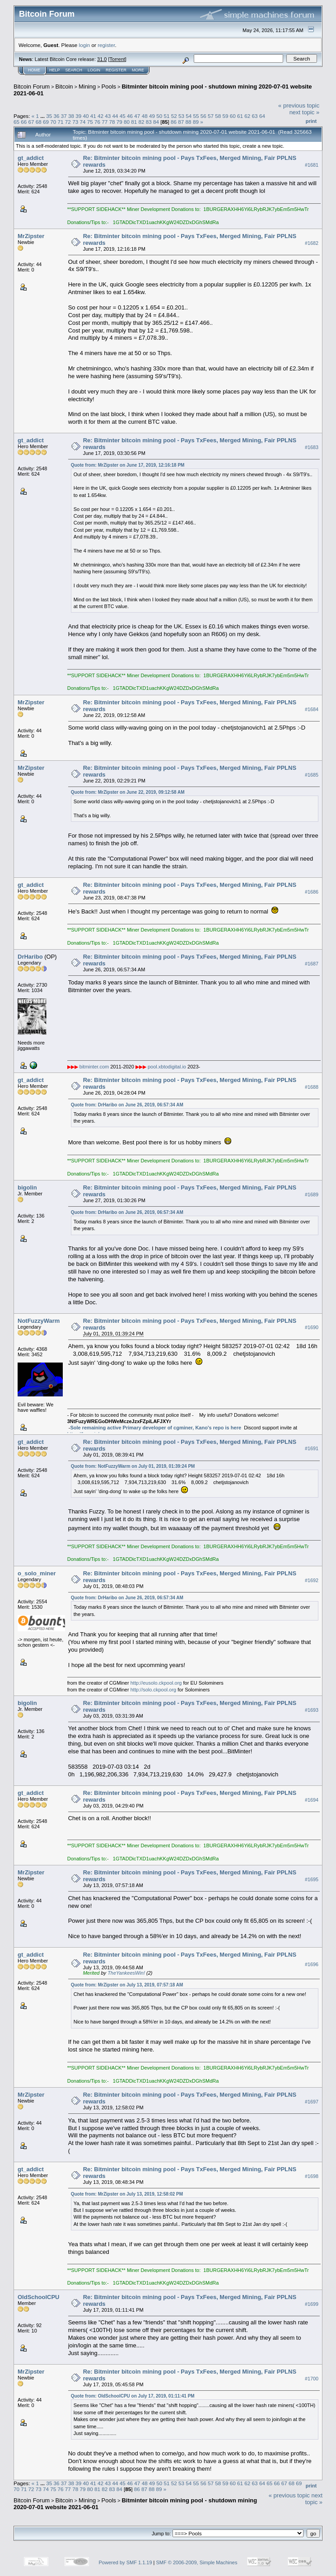 The width and height of the screenshot is (336, 2576). I want to click on next topic », so click(304, 112).